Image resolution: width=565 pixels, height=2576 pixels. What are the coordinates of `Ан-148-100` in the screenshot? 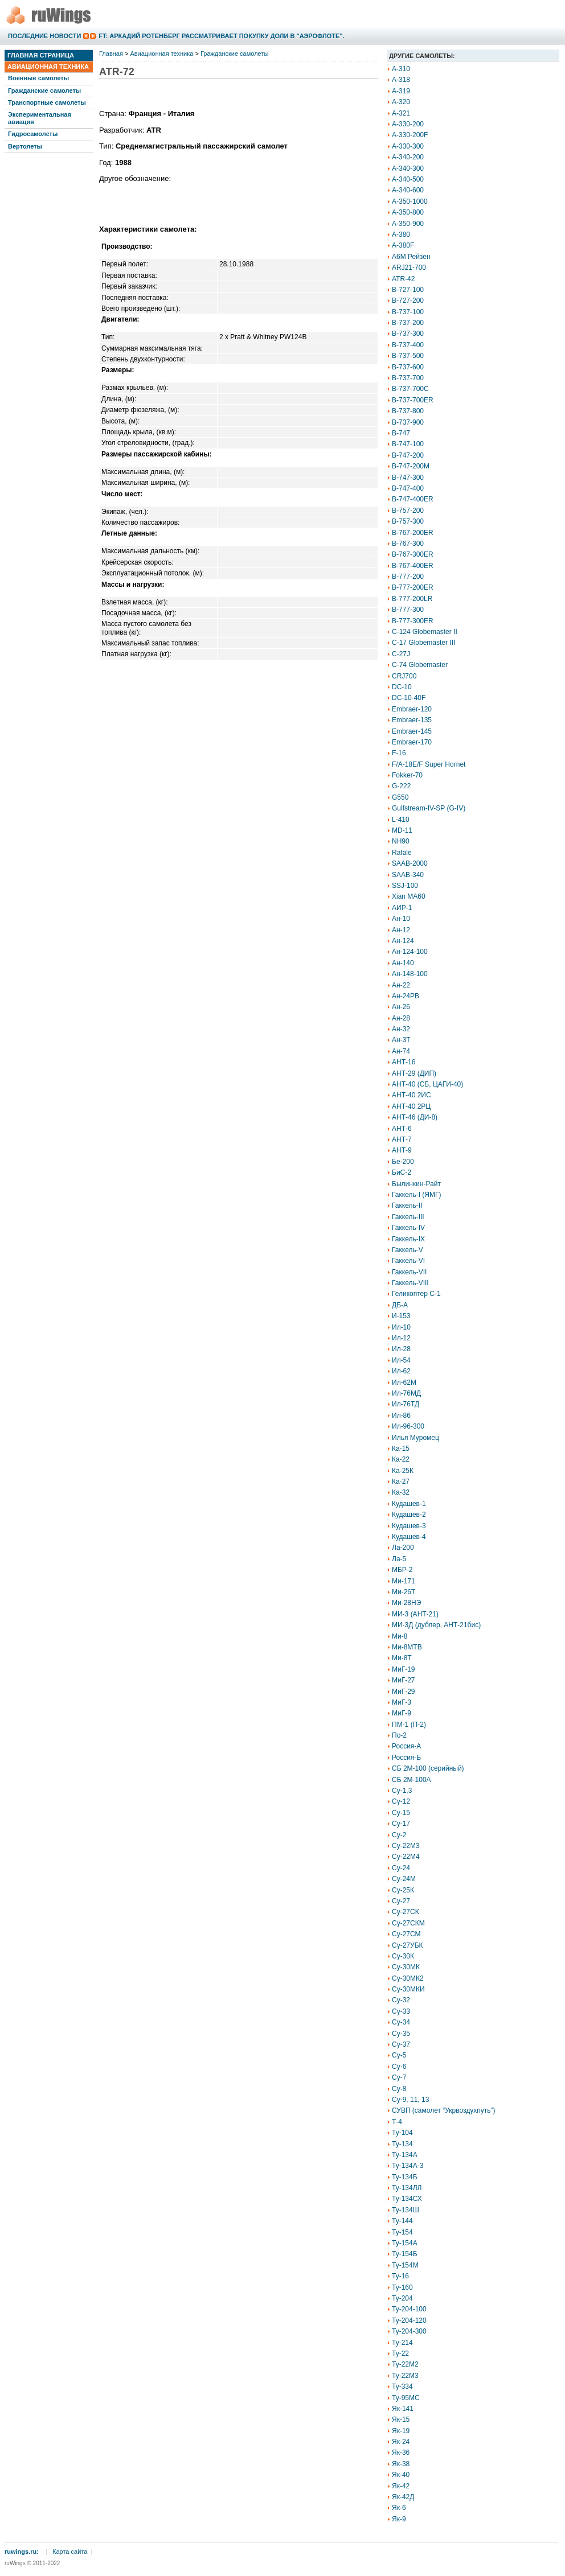 It's located at (410, 974).